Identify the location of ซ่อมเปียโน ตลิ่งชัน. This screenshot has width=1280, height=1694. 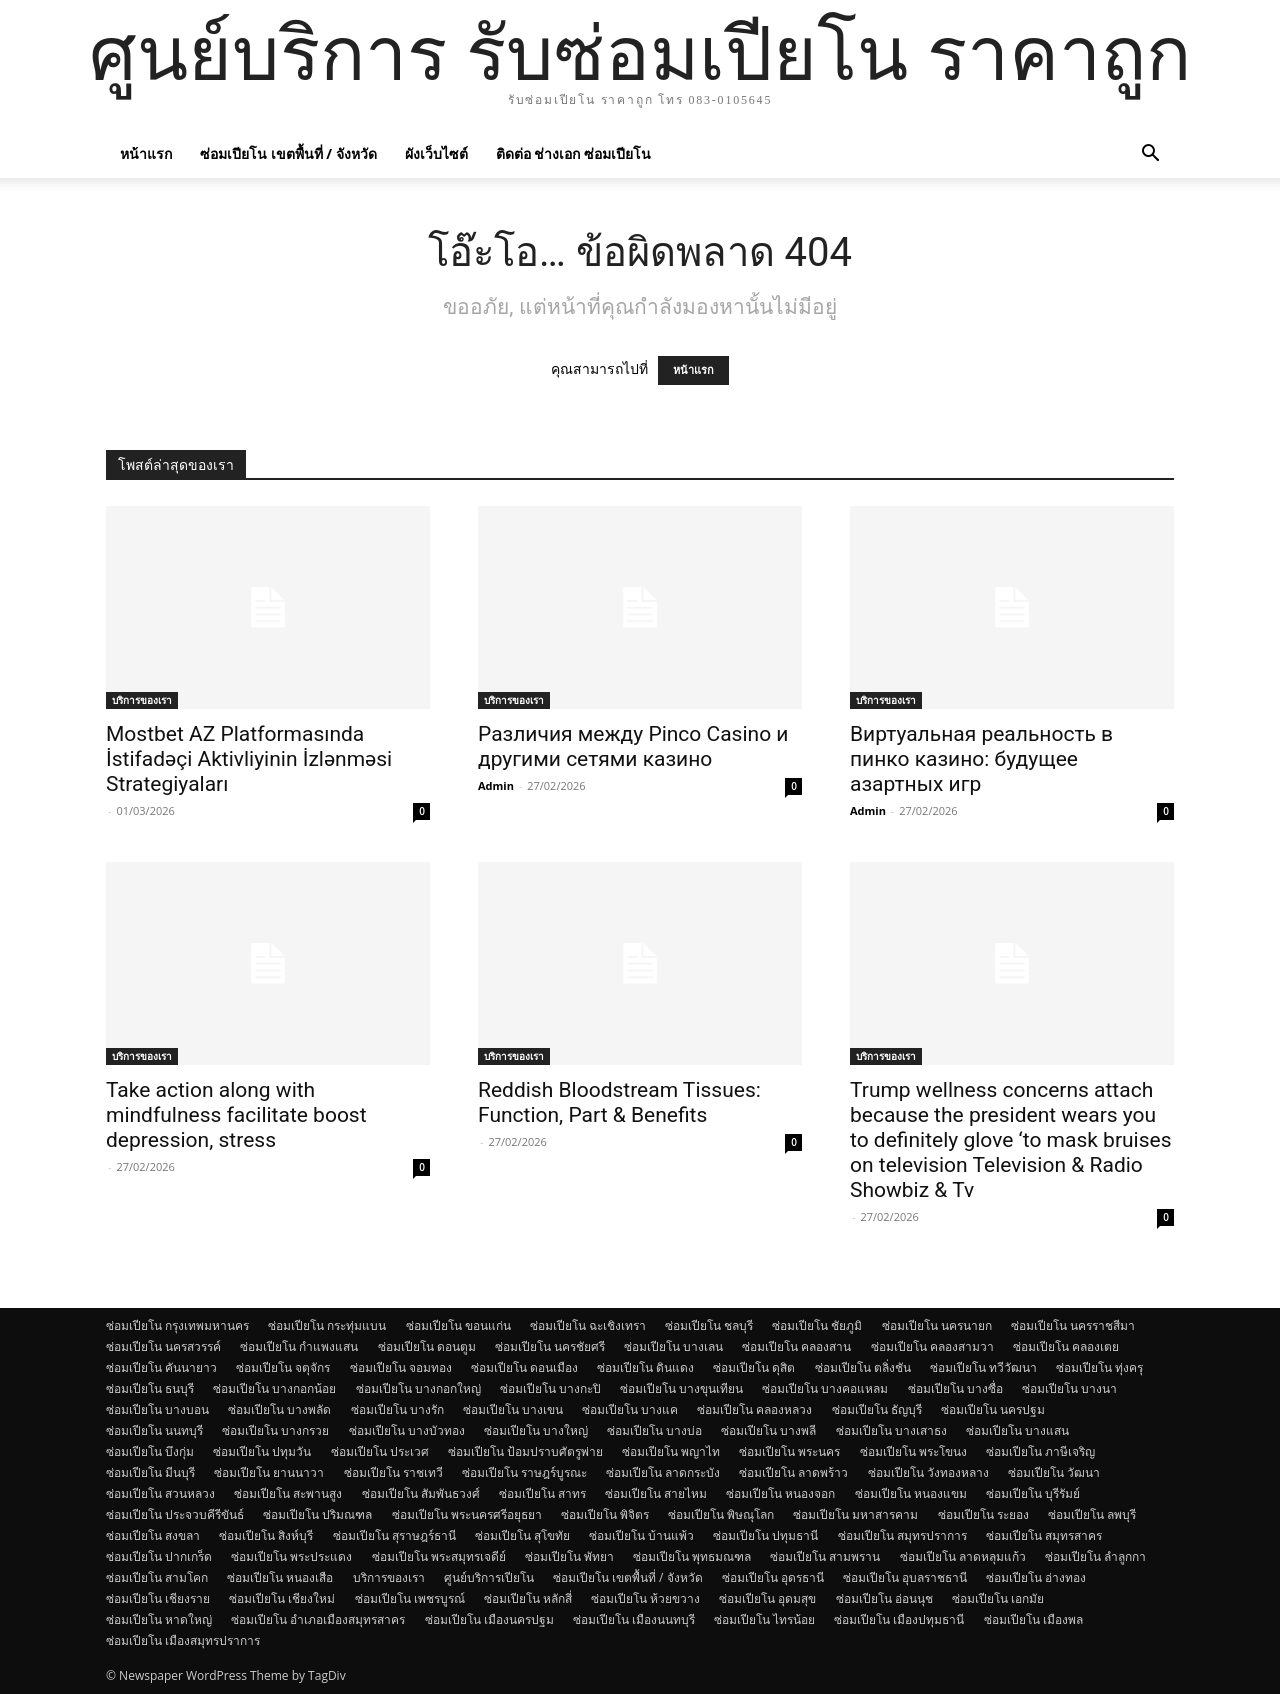
(863, 1367).